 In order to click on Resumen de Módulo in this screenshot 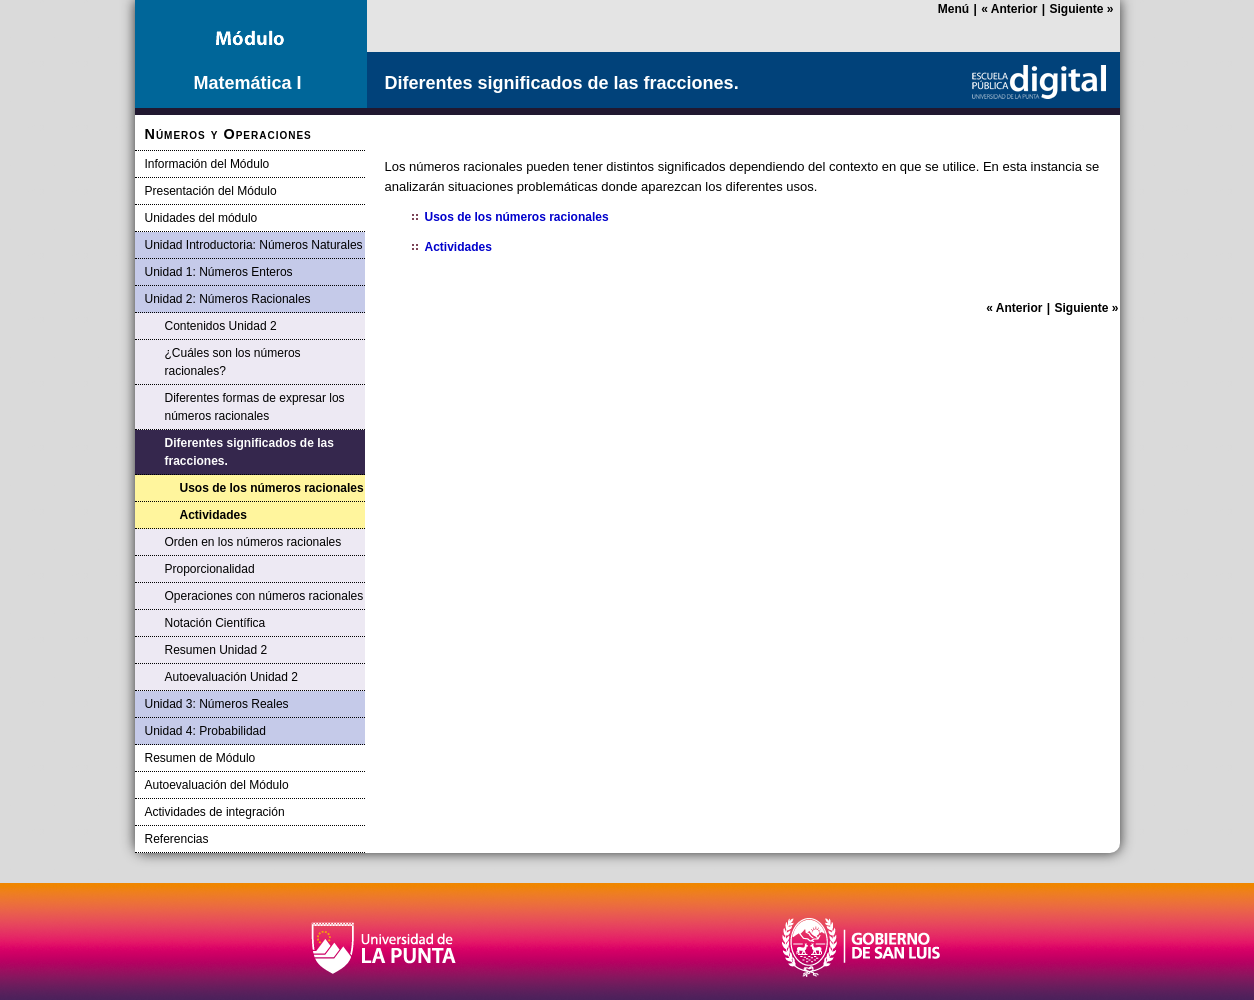, I will do `click(200, 758)`.